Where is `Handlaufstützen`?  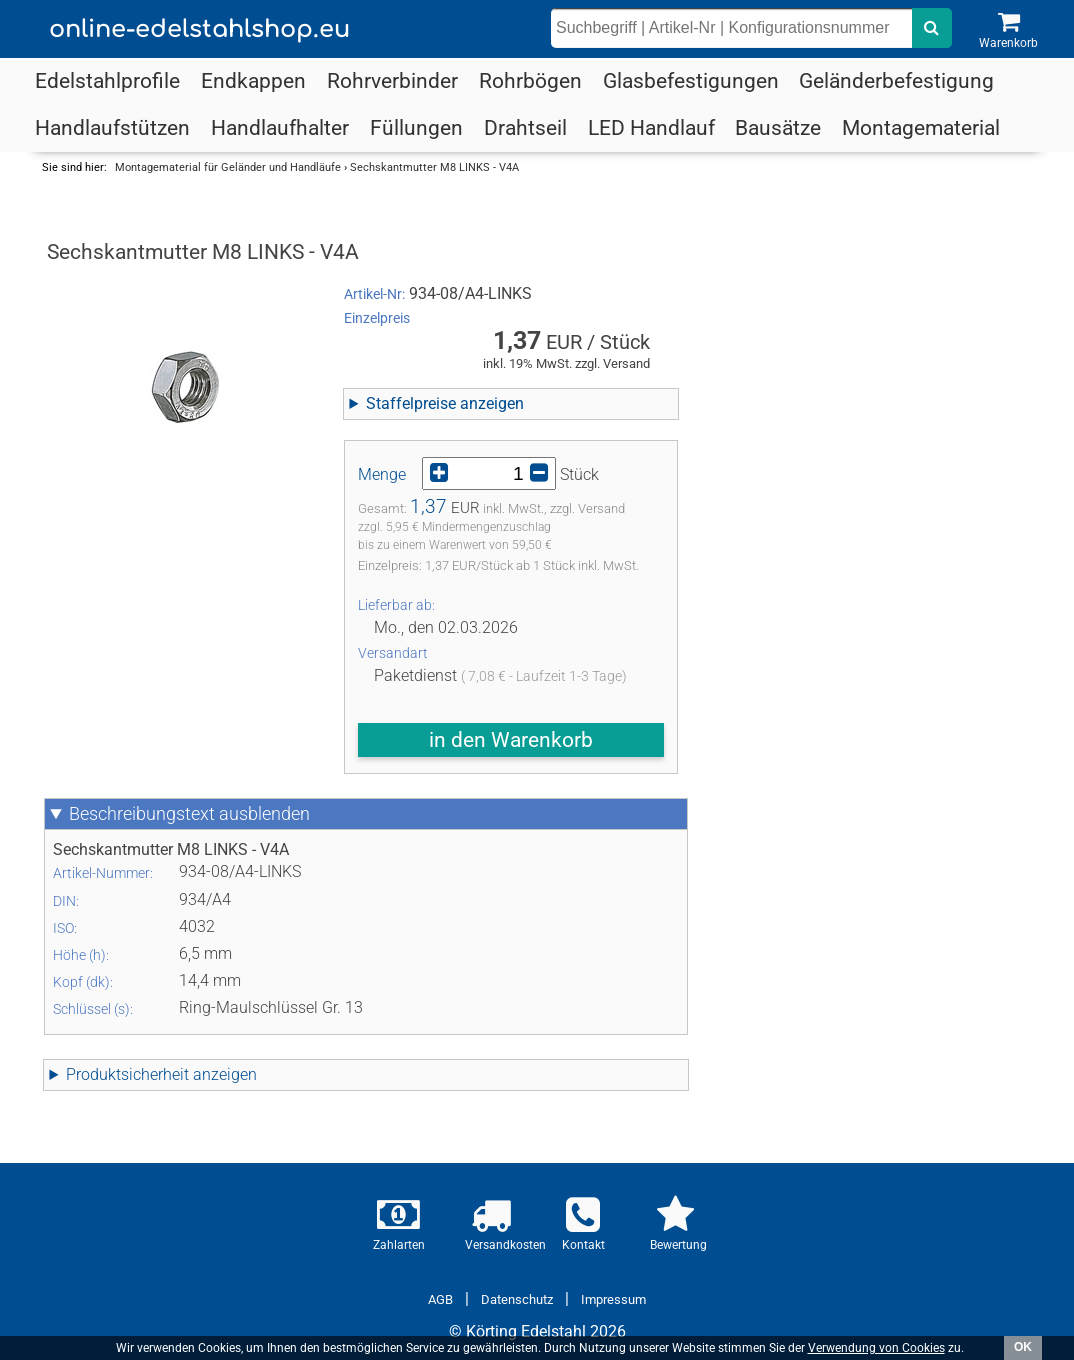 Handlaufstützen is located at coordinates (112, 128).